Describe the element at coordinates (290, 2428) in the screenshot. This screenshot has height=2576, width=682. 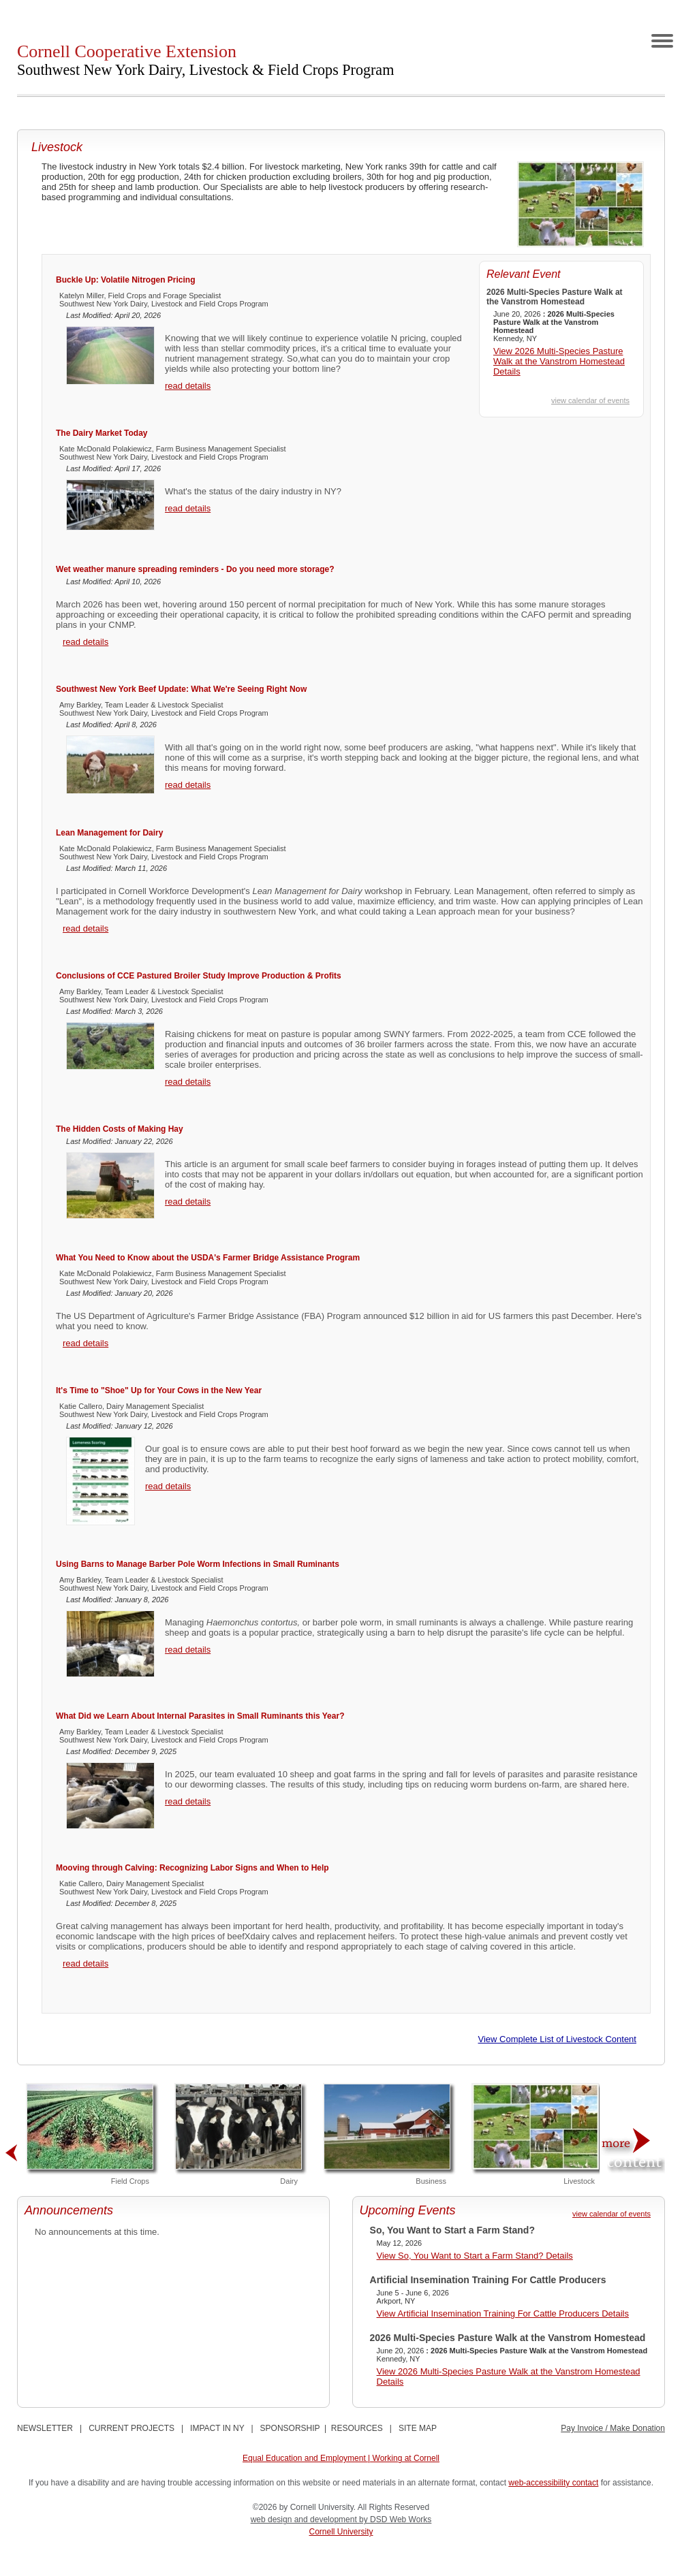
I see `SPONSORSHIP` at that location.